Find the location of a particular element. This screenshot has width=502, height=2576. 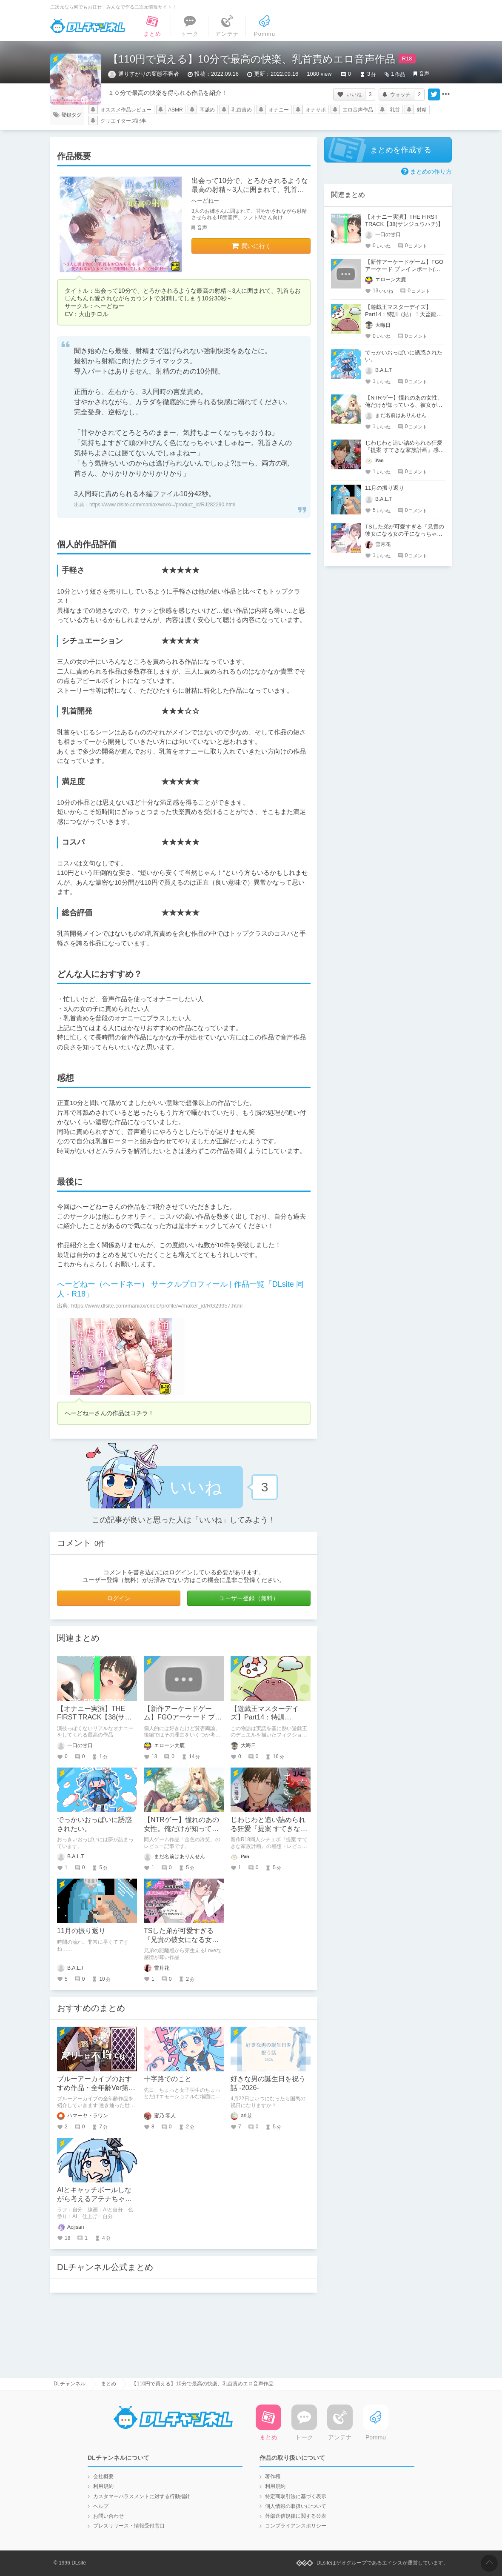

個人情報の取扱いについて is located at coordinates (295, 2506).